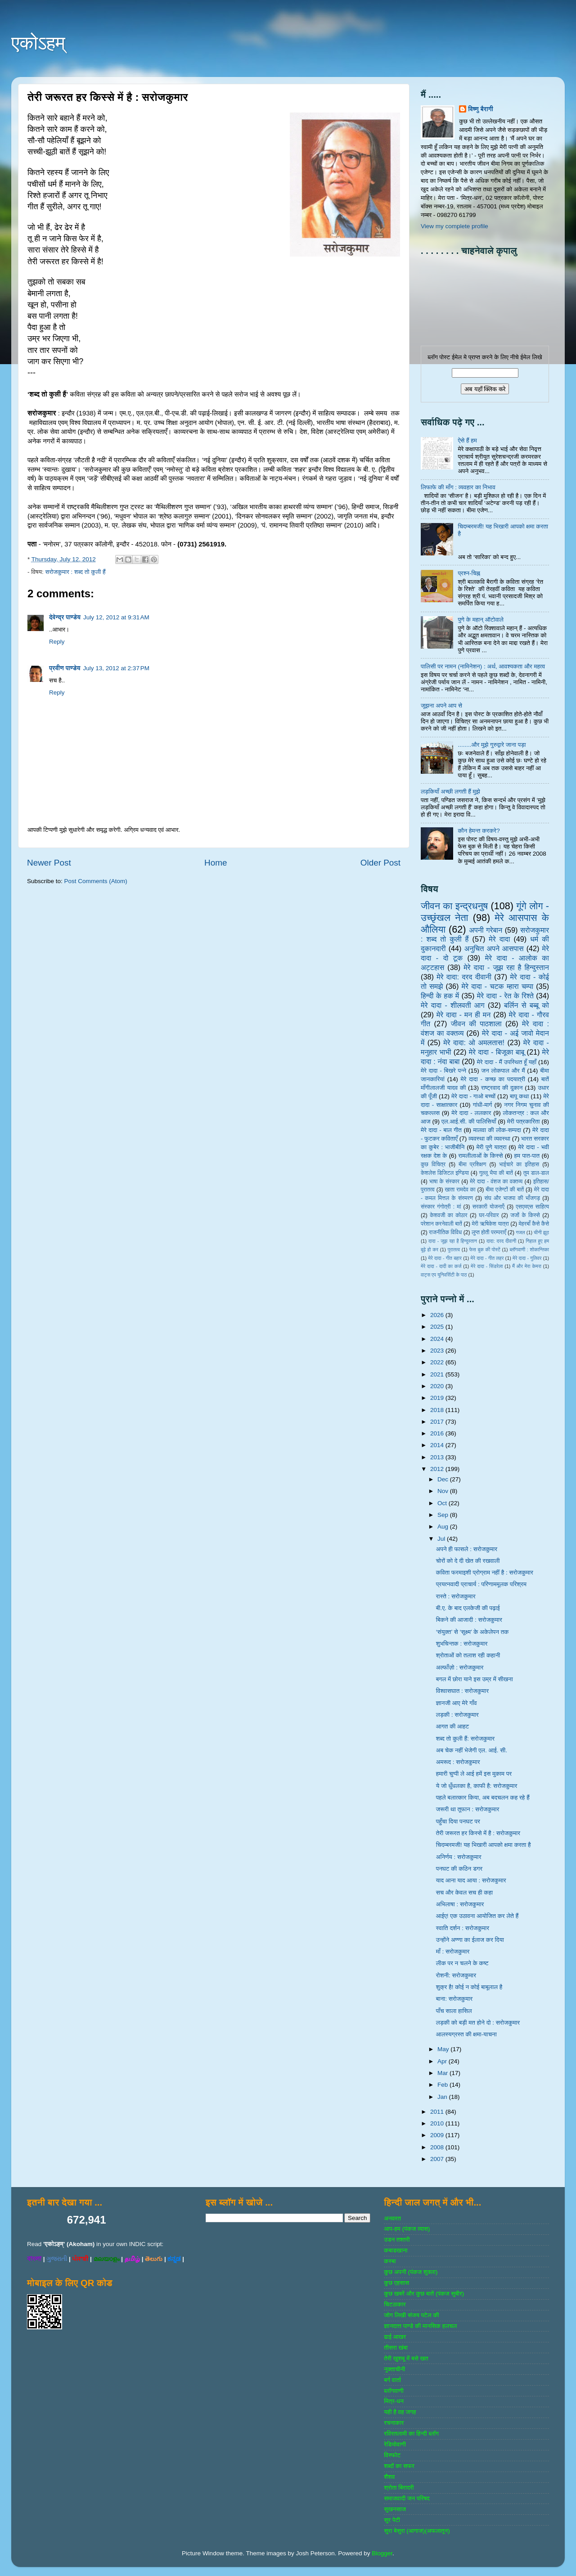 The height and width of the screenshot is (2576, 576). What do you see at coordinates (480, 1155) in the screenshot?
I see `रामलीलाओं के किस्से` at bounding box center [480, 1155].